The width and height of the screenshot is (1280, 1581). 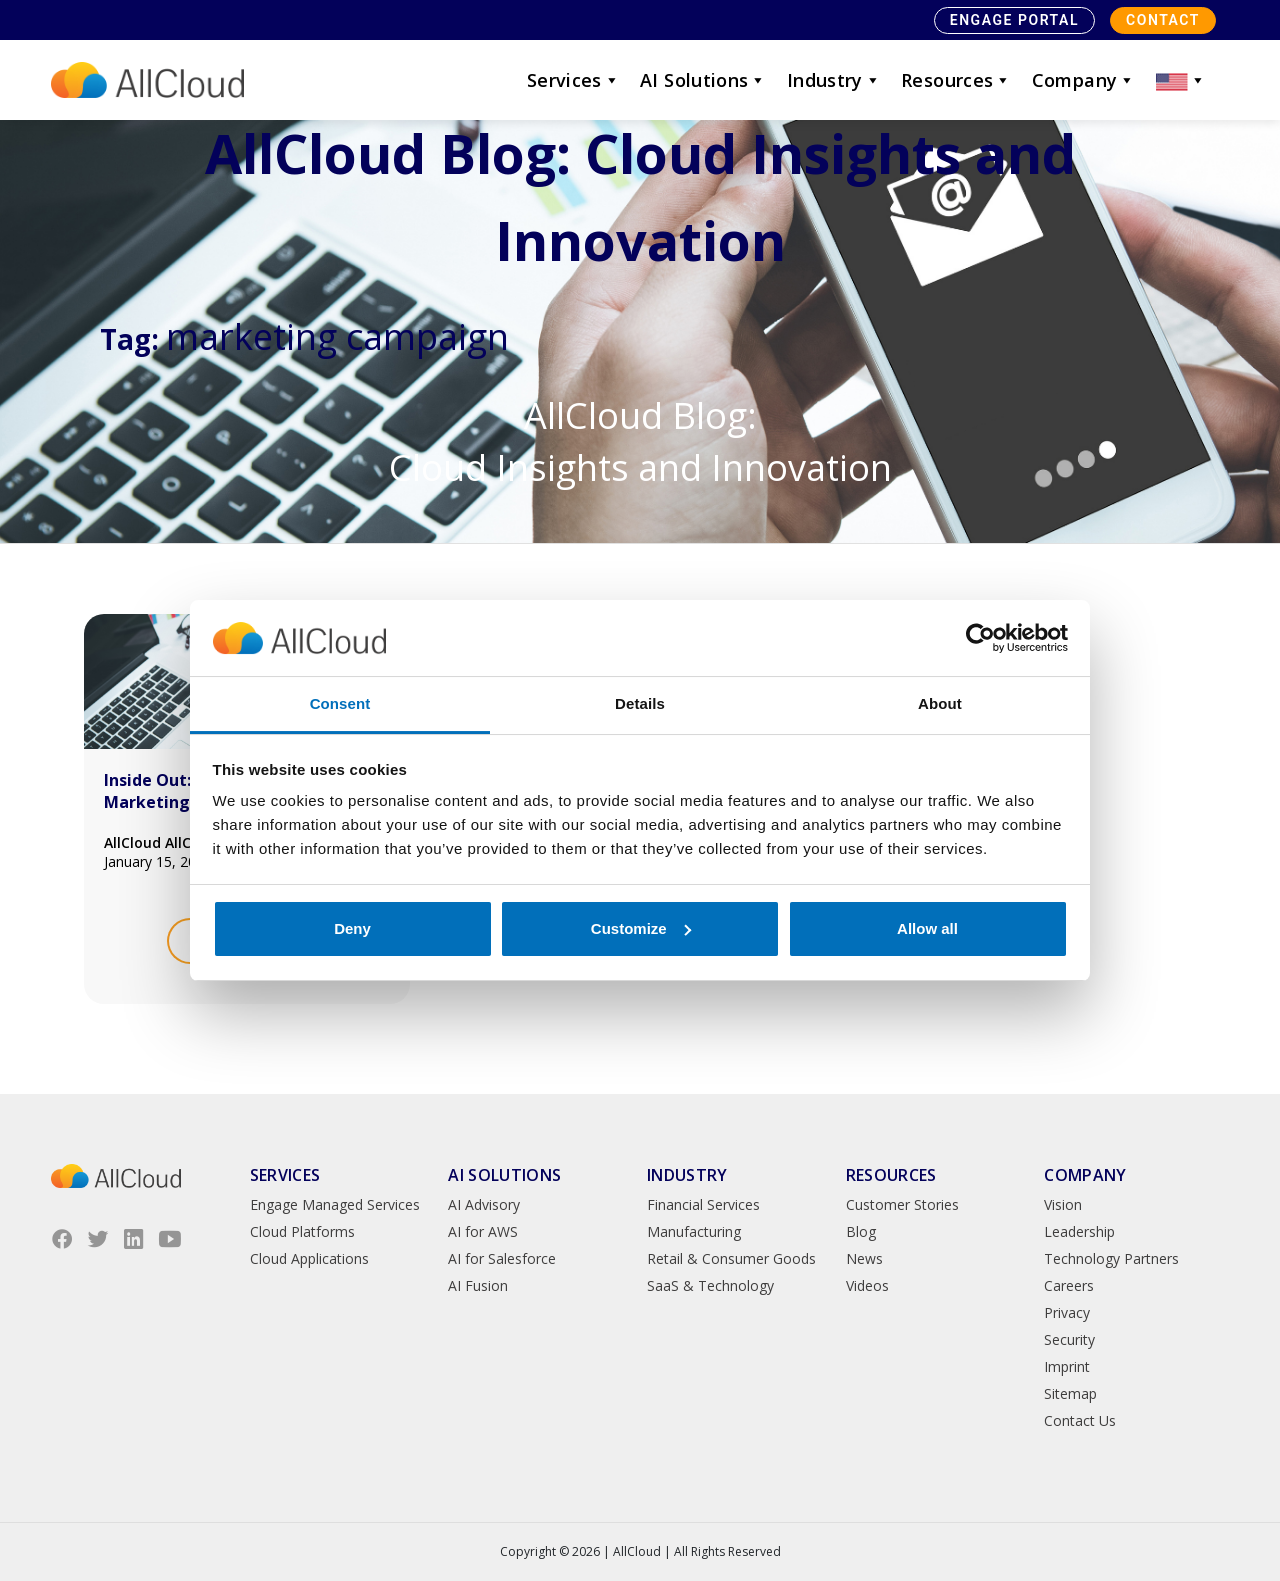 What do you see at coordinates (902, 1204) in the screenshot?
I see `Customer Stories` at bounding box center [902, 1204].